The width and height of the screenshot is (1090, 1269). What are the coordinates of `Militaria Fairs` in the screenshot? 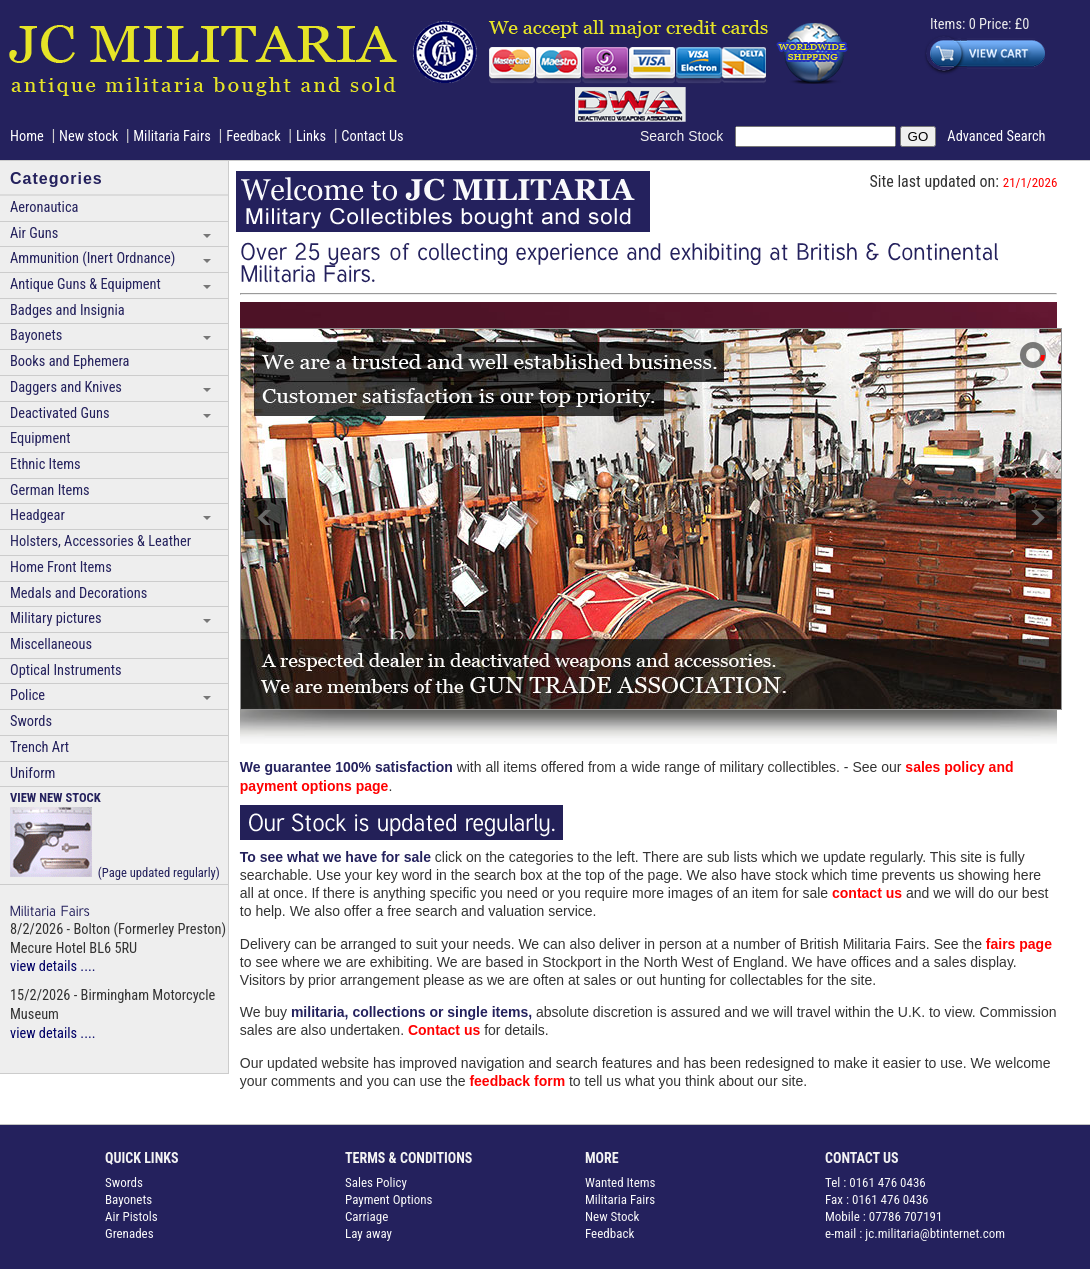 It's located at (172, 136).